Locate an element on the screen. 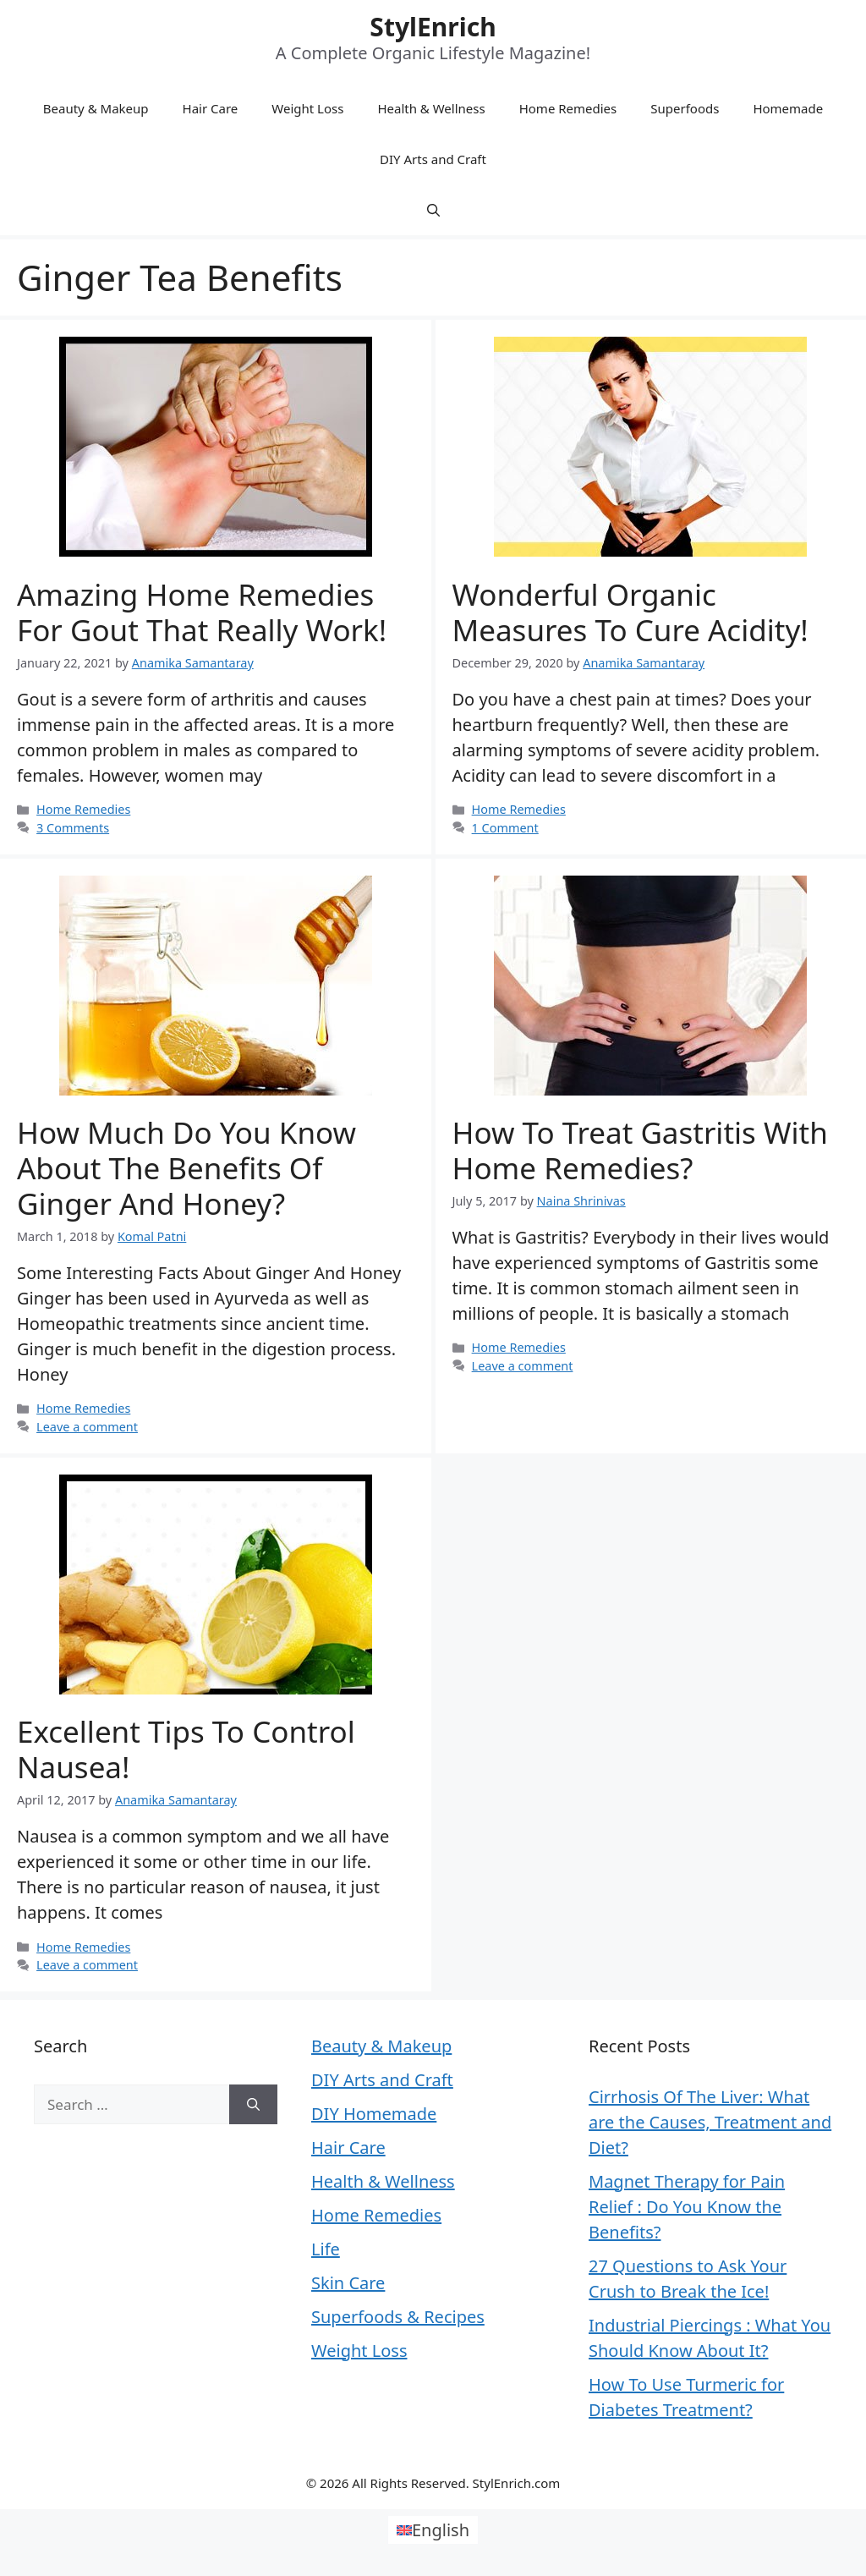 The width and height of the screenshot is (866, 2576). Superfoods & Recipes is located at coordinates (398, 2316).